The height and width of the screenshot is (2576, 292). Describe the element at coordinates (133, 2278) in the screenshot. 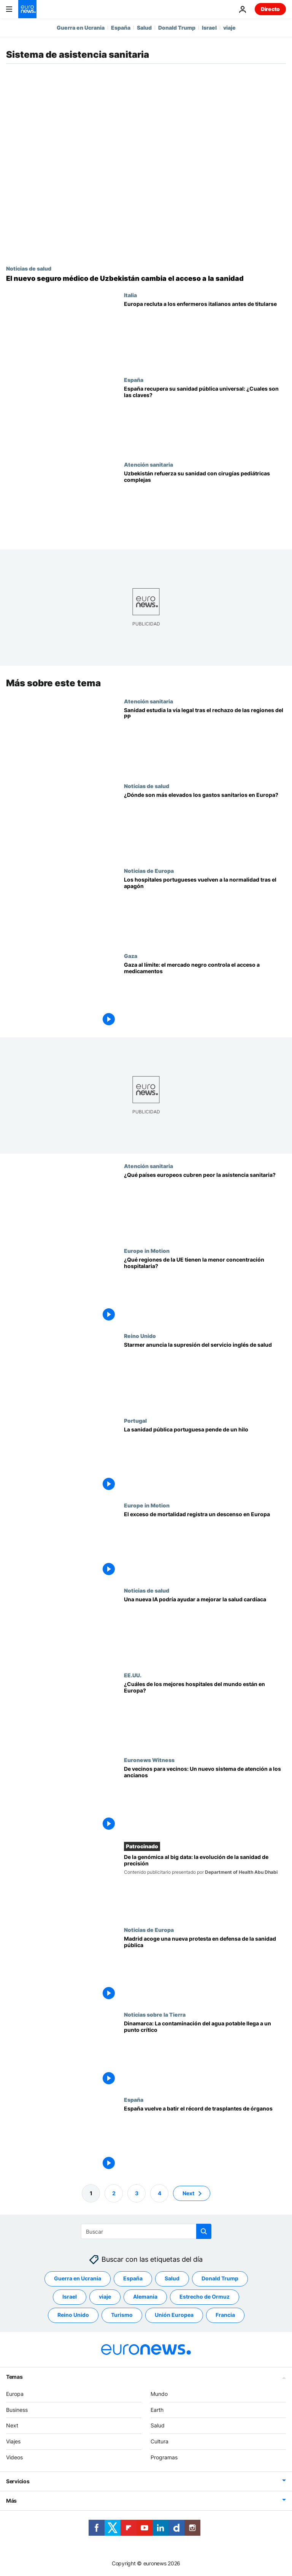

I see `España [Ver más artículos de la etiqueta España]` at that location.